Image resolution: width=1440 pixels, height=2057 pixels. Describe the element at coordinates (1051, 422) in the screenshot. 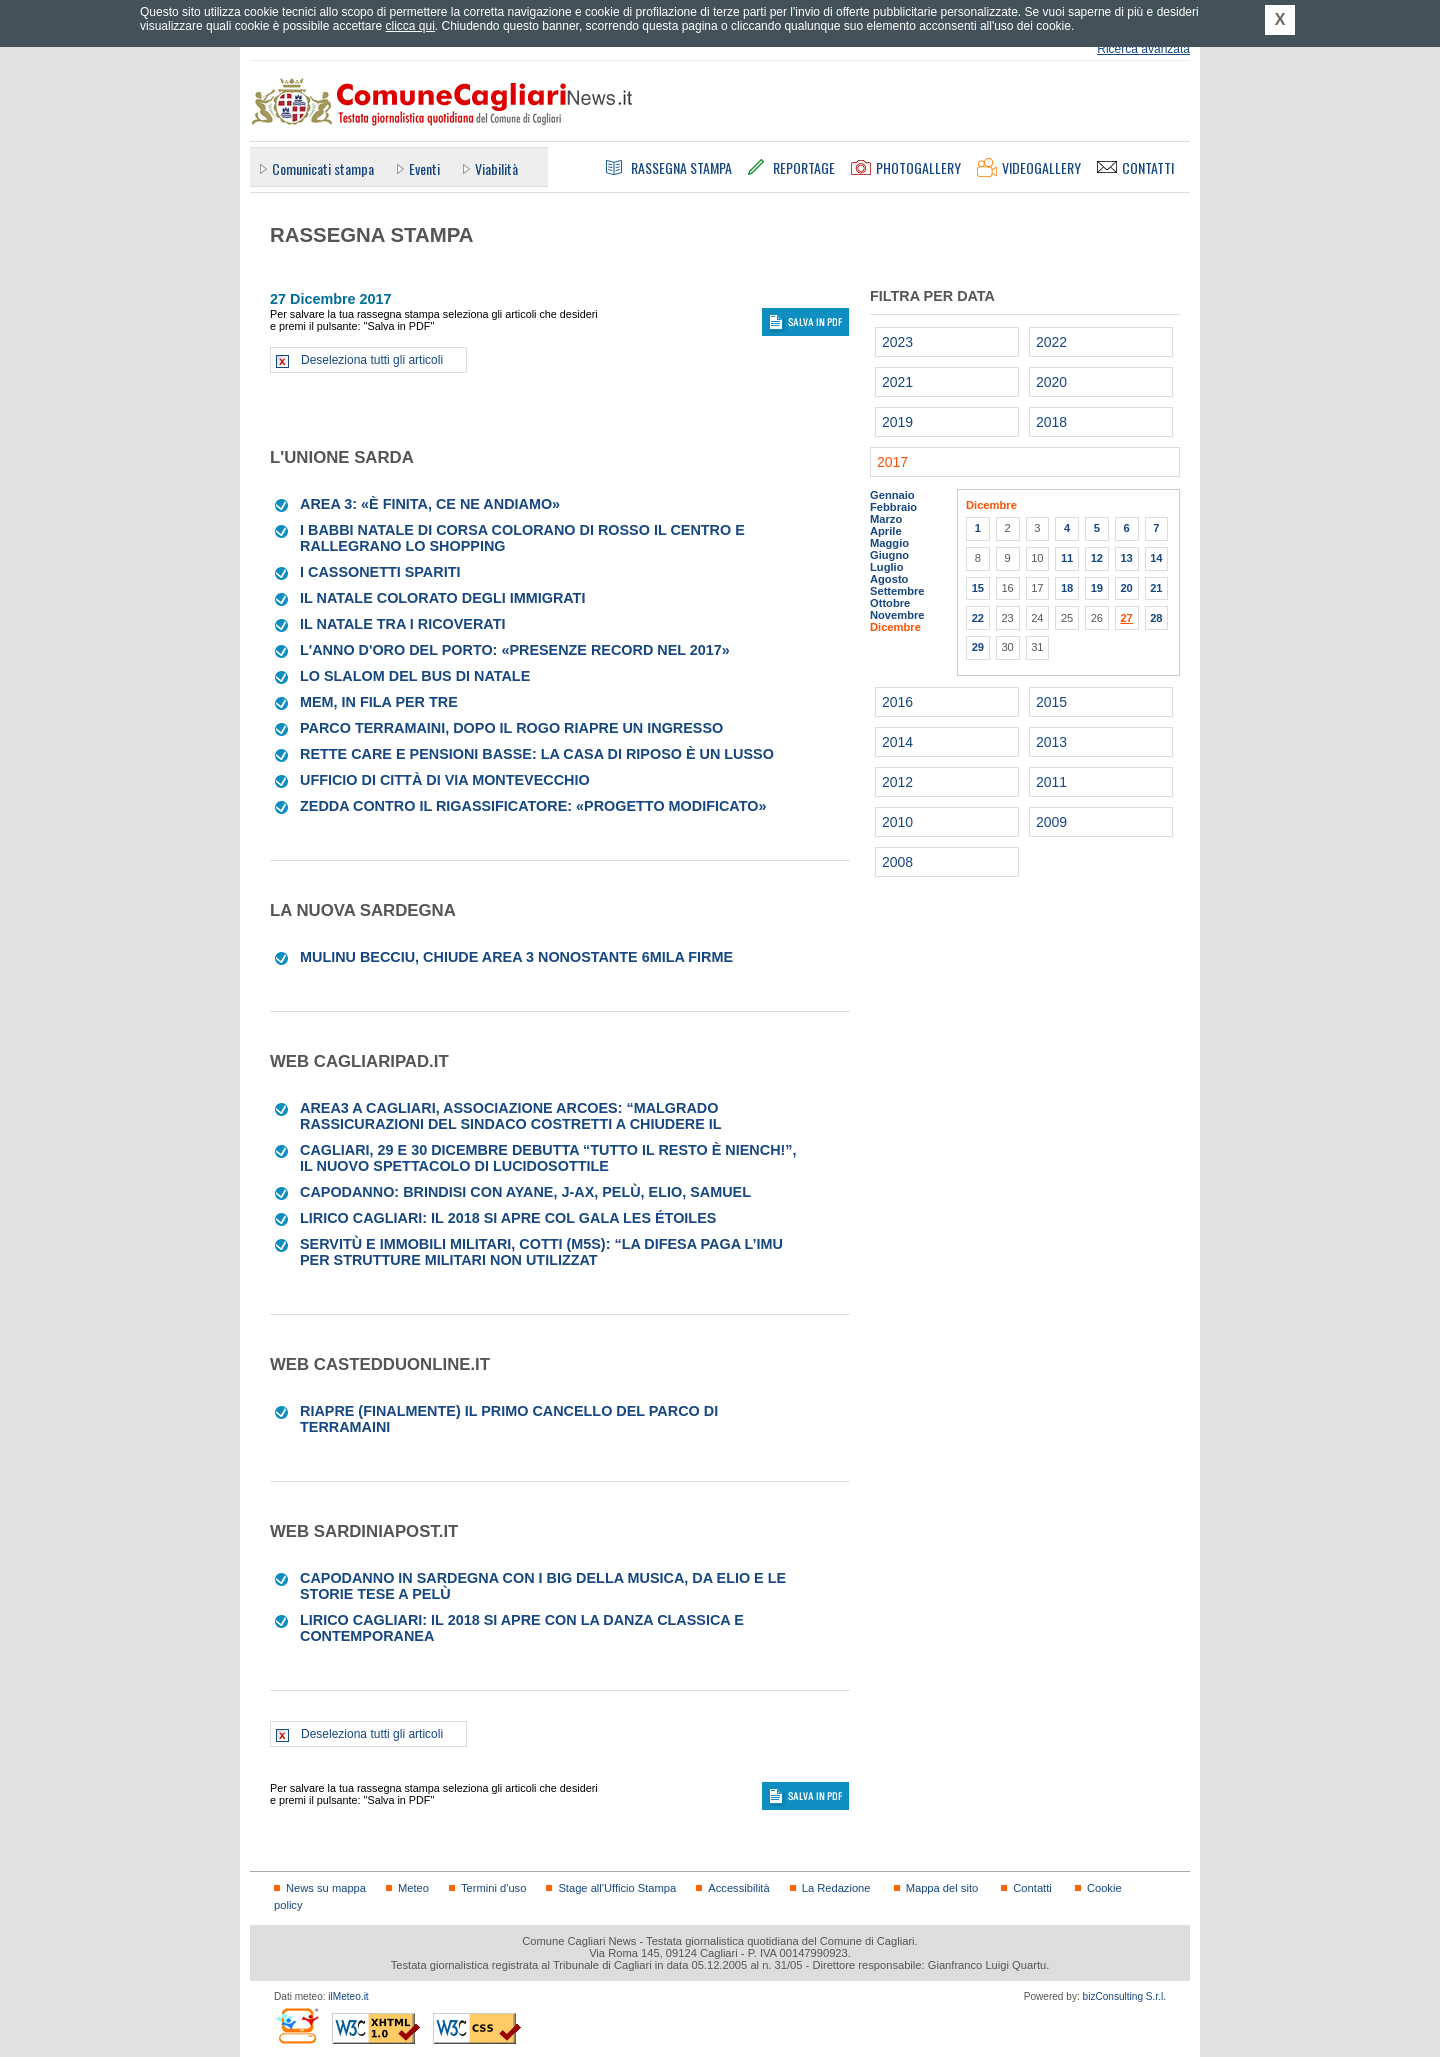

I see `2018` at that location.